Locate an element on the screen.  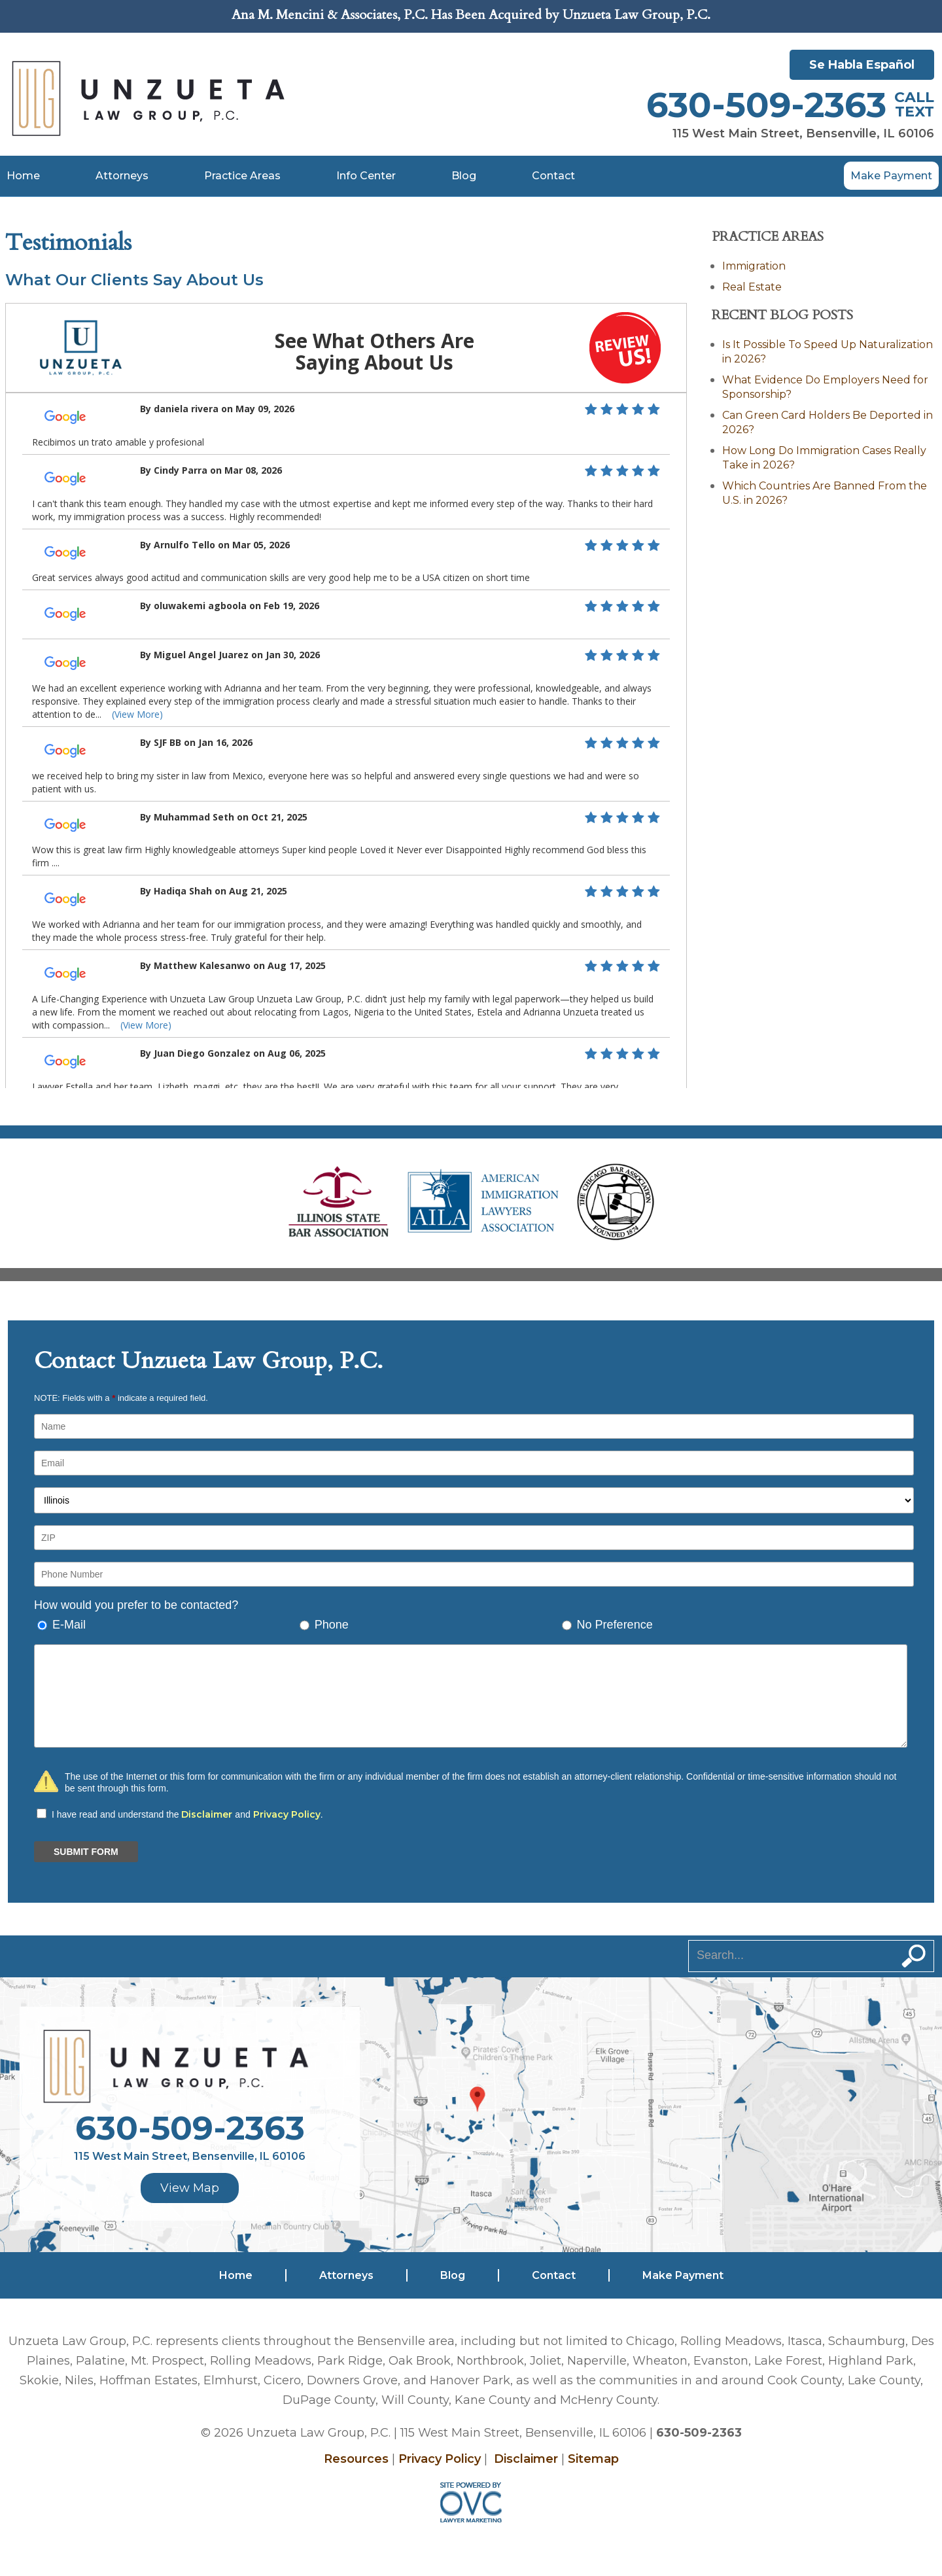
Immigration is located at coordinates (754, 266).